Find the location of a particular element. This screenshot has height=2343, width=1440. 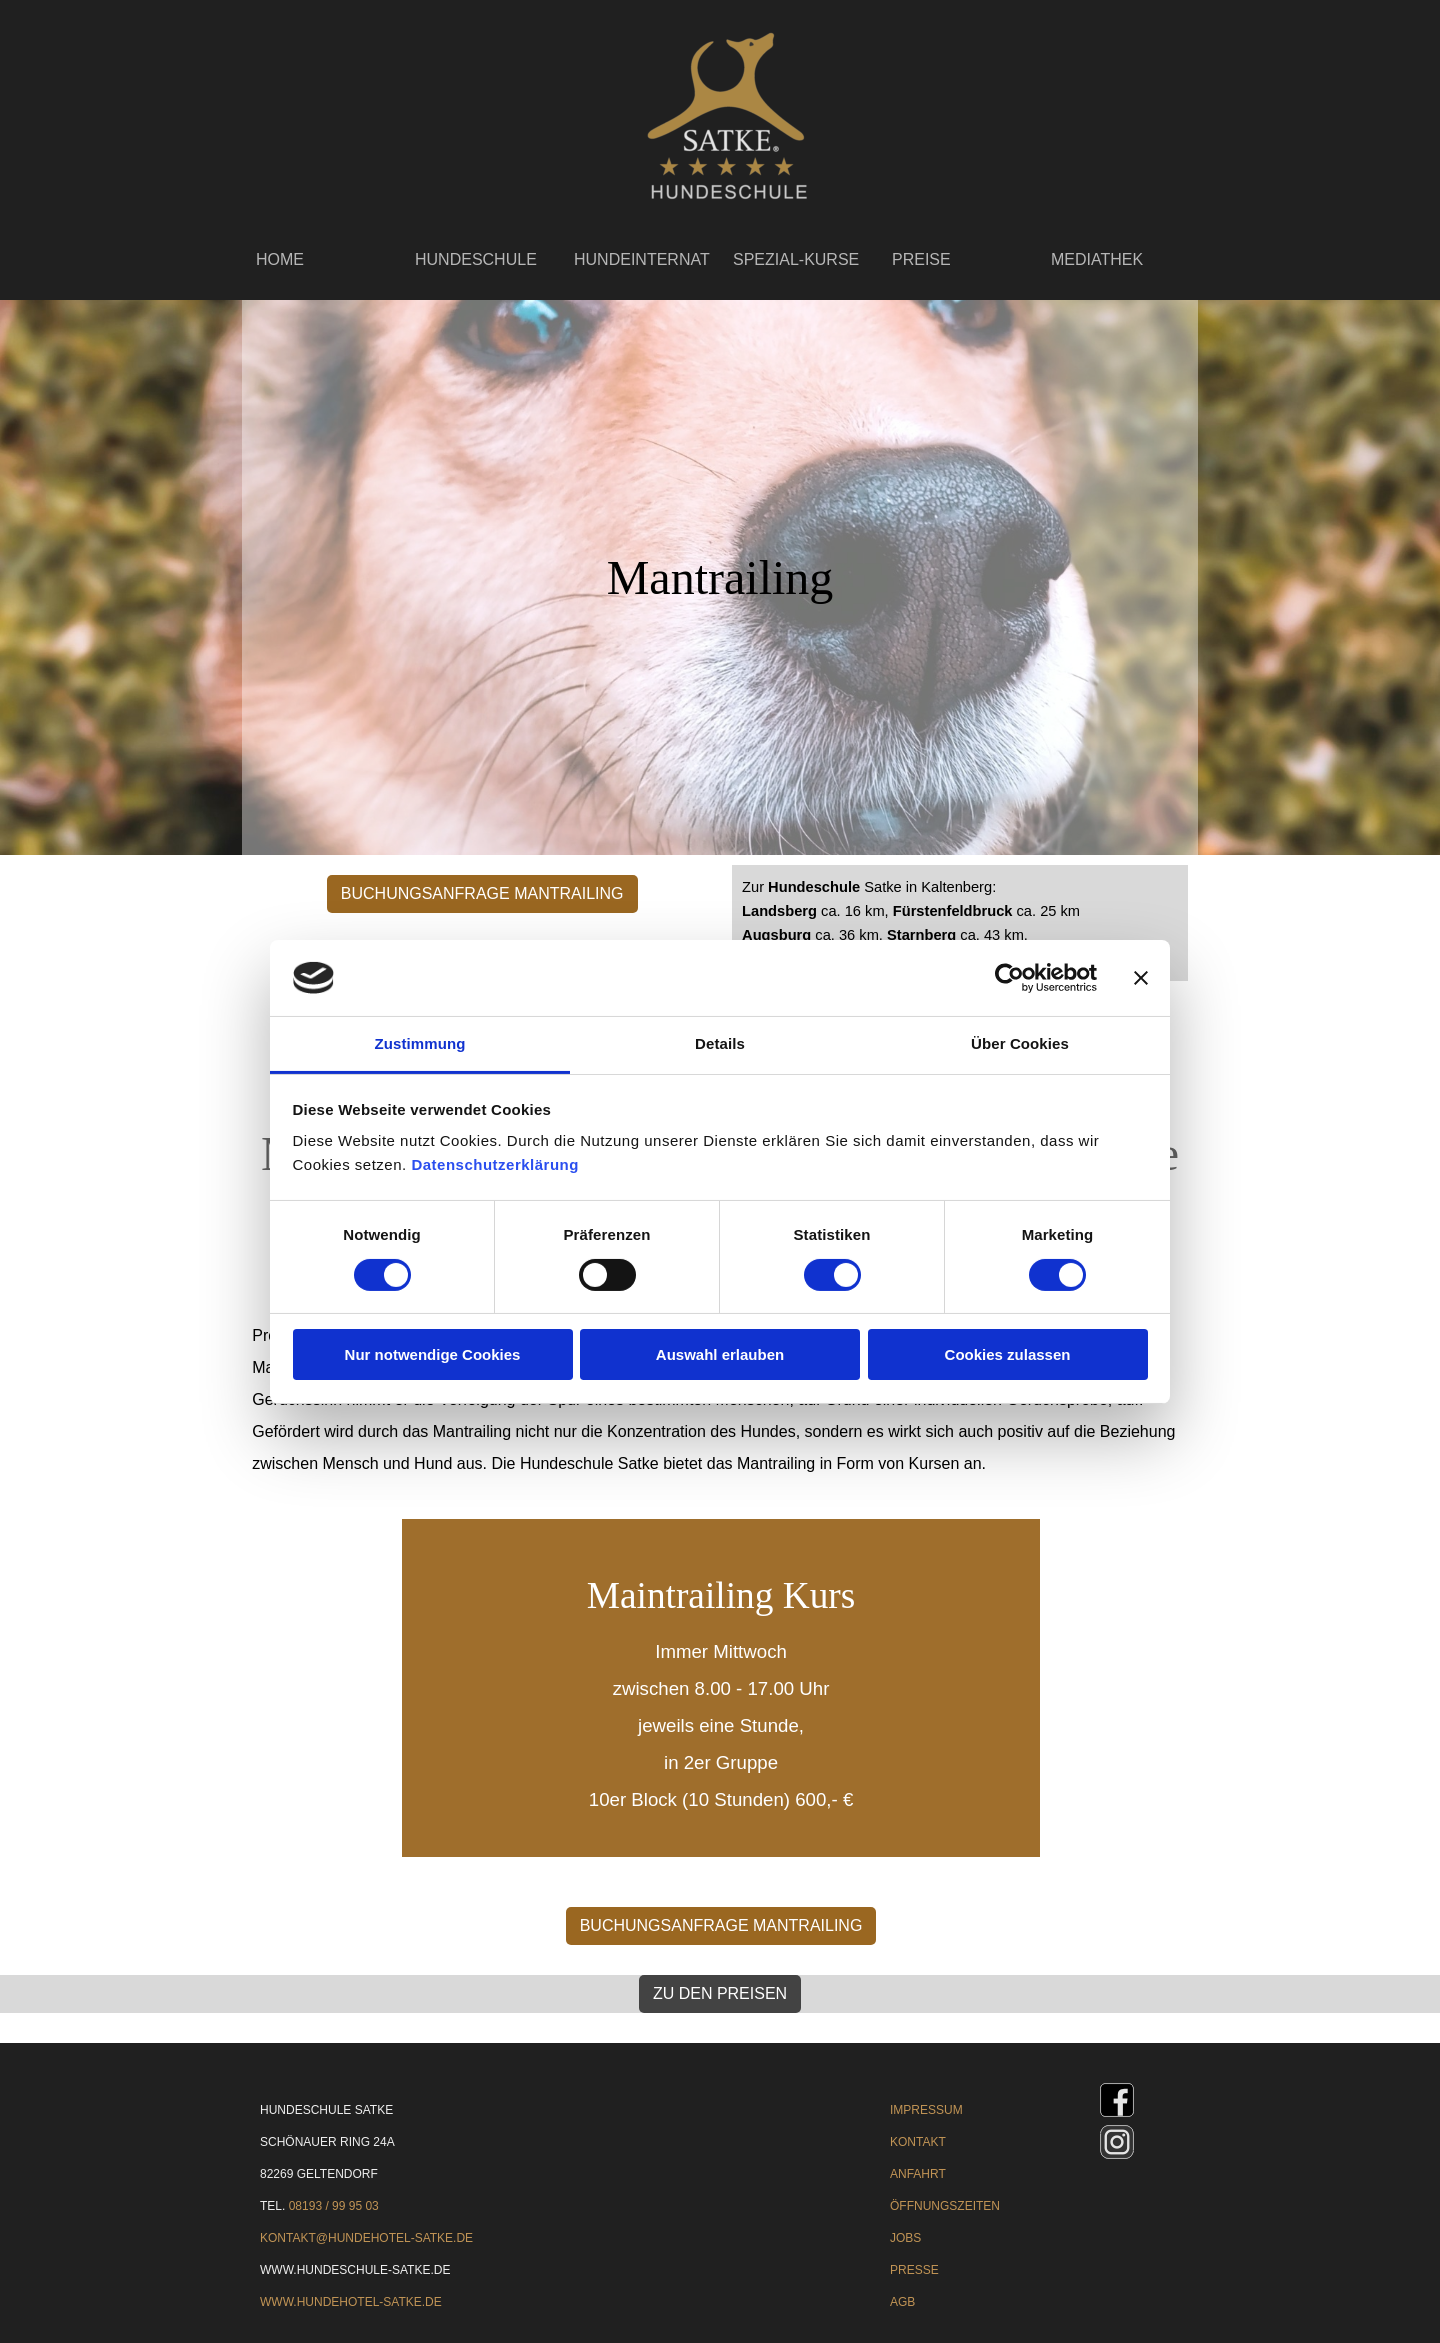

WWW.HUNDEHOTEL-SATKE.DE is located at coordinates (351, 2302).